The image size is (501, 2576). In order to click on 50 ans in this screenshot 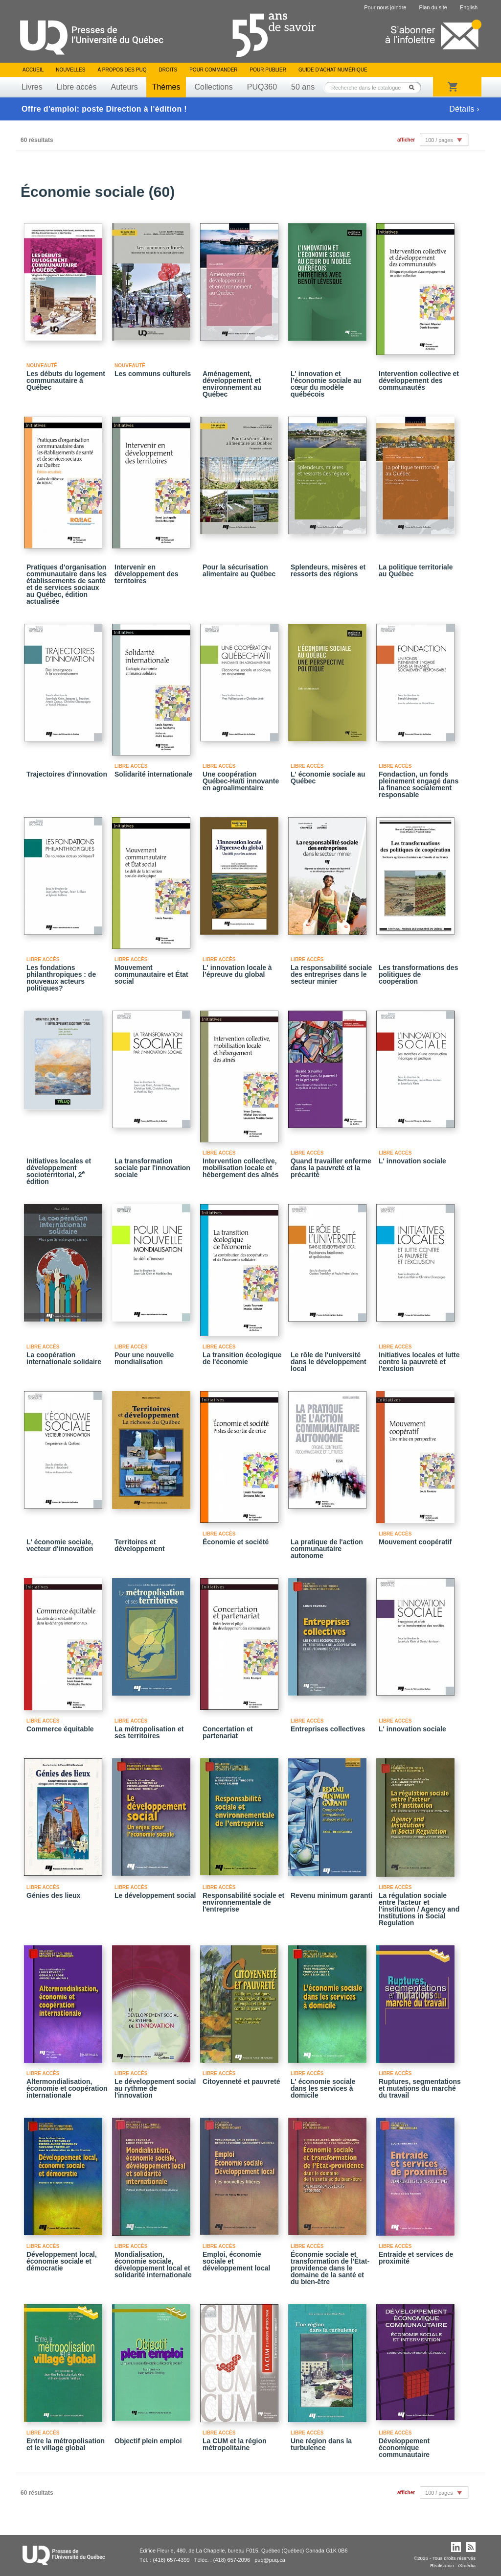, I will do `click(303, 87)`.